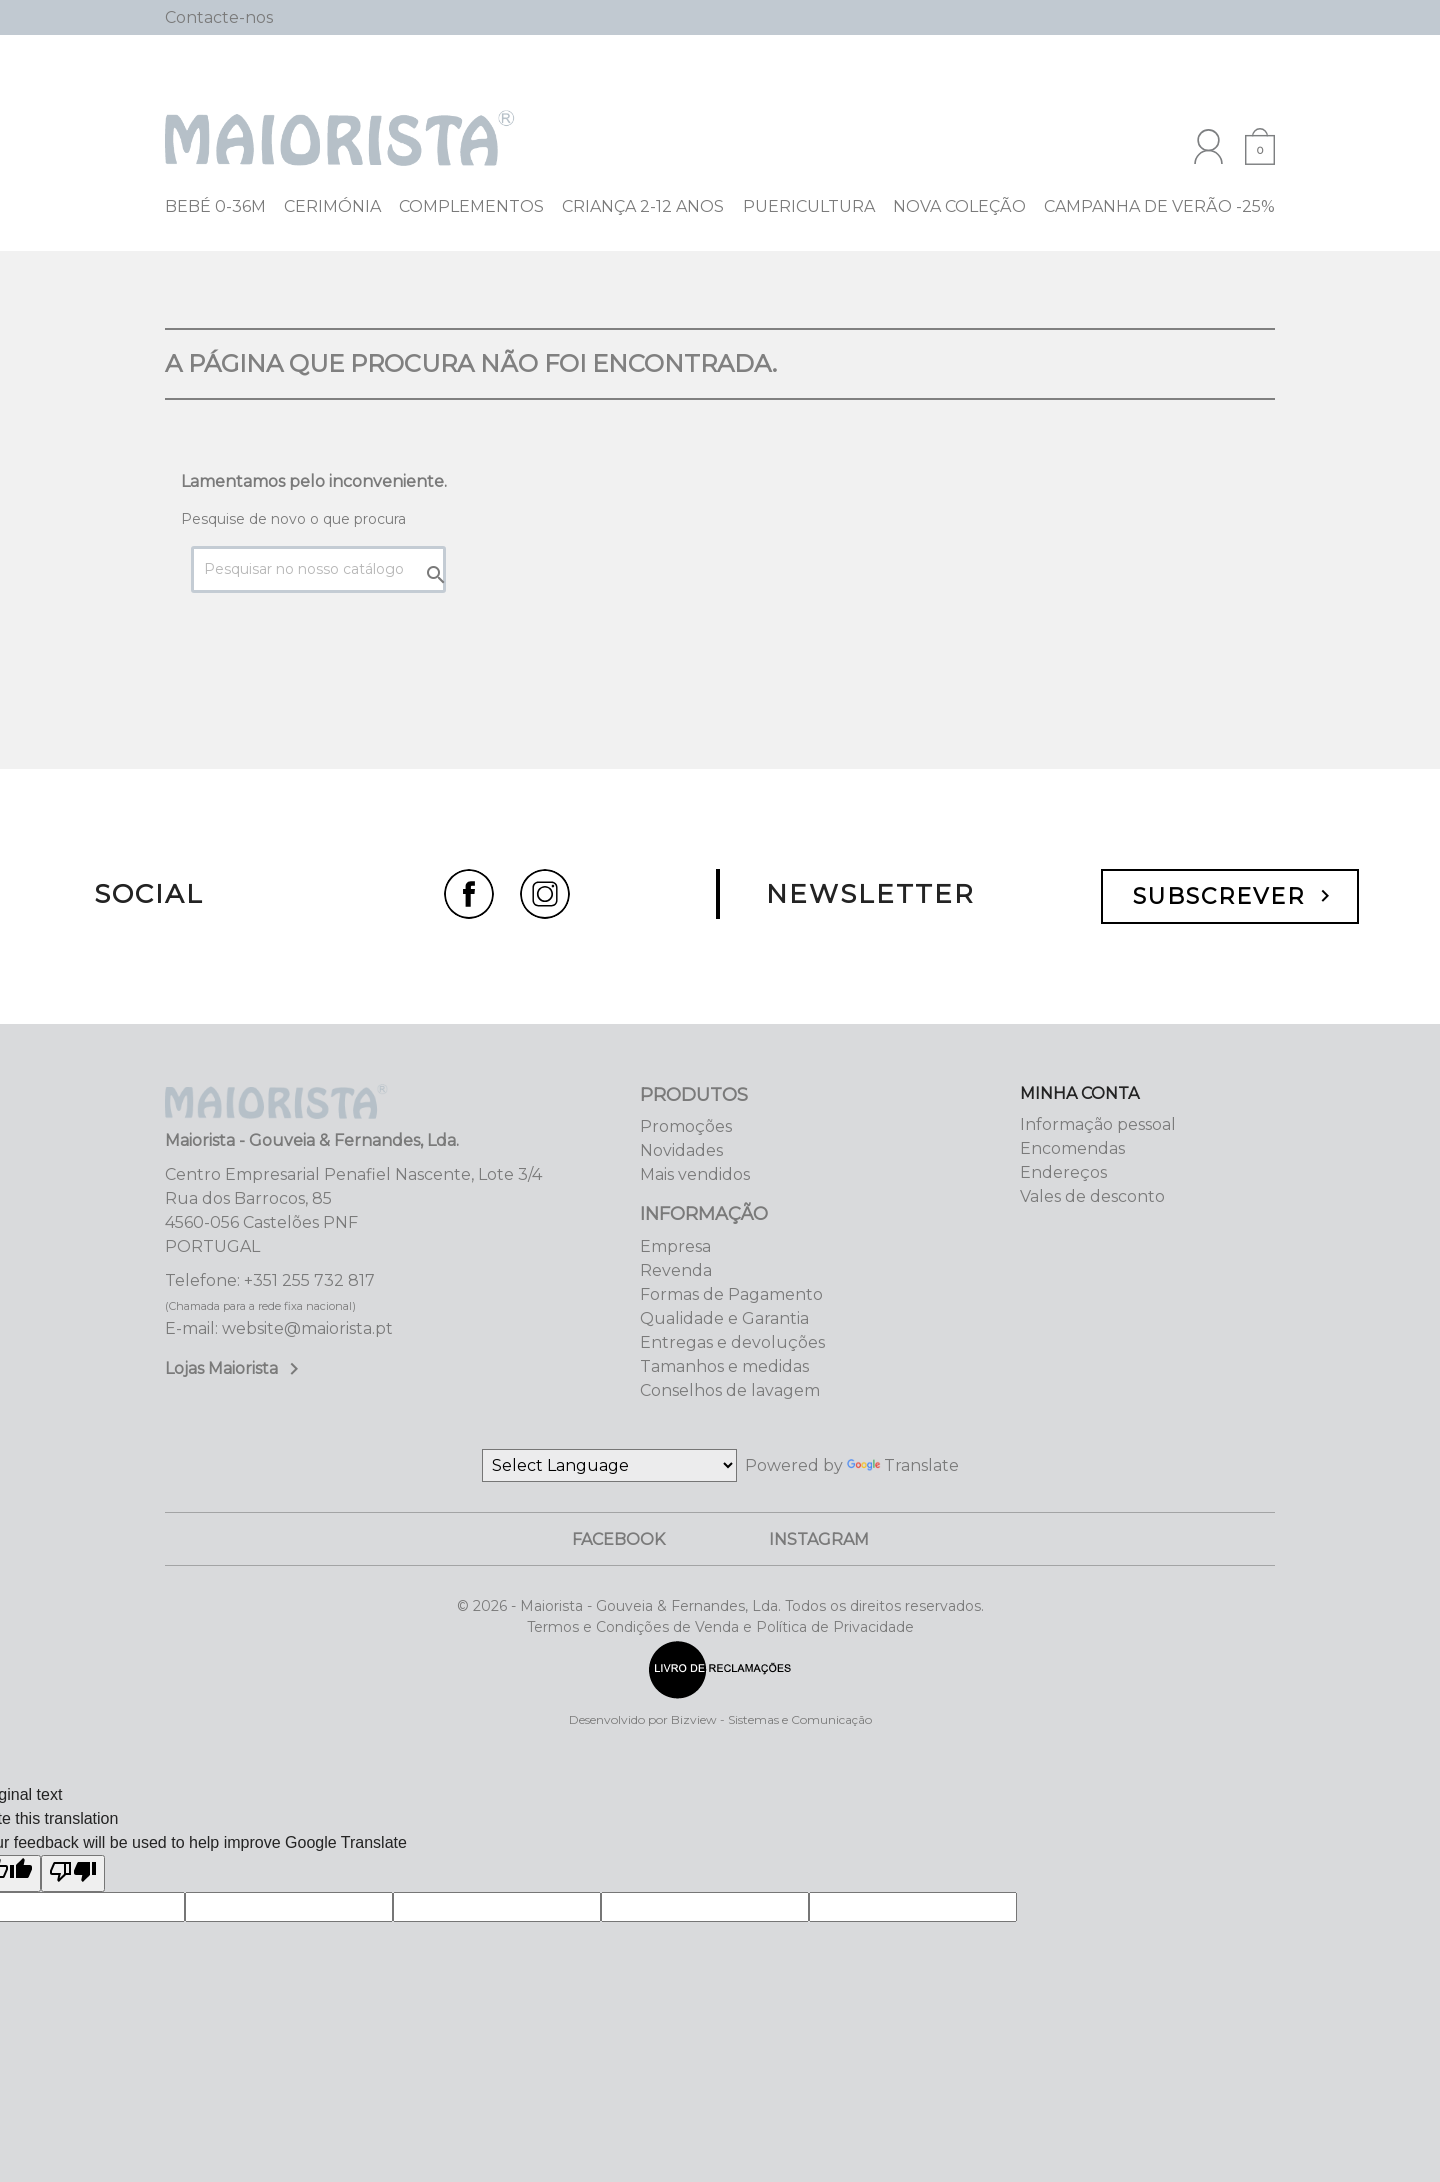 The width and height of the screenshot is (1440, 2182). I want to click on [Pesquisar], so click(1135, 18).